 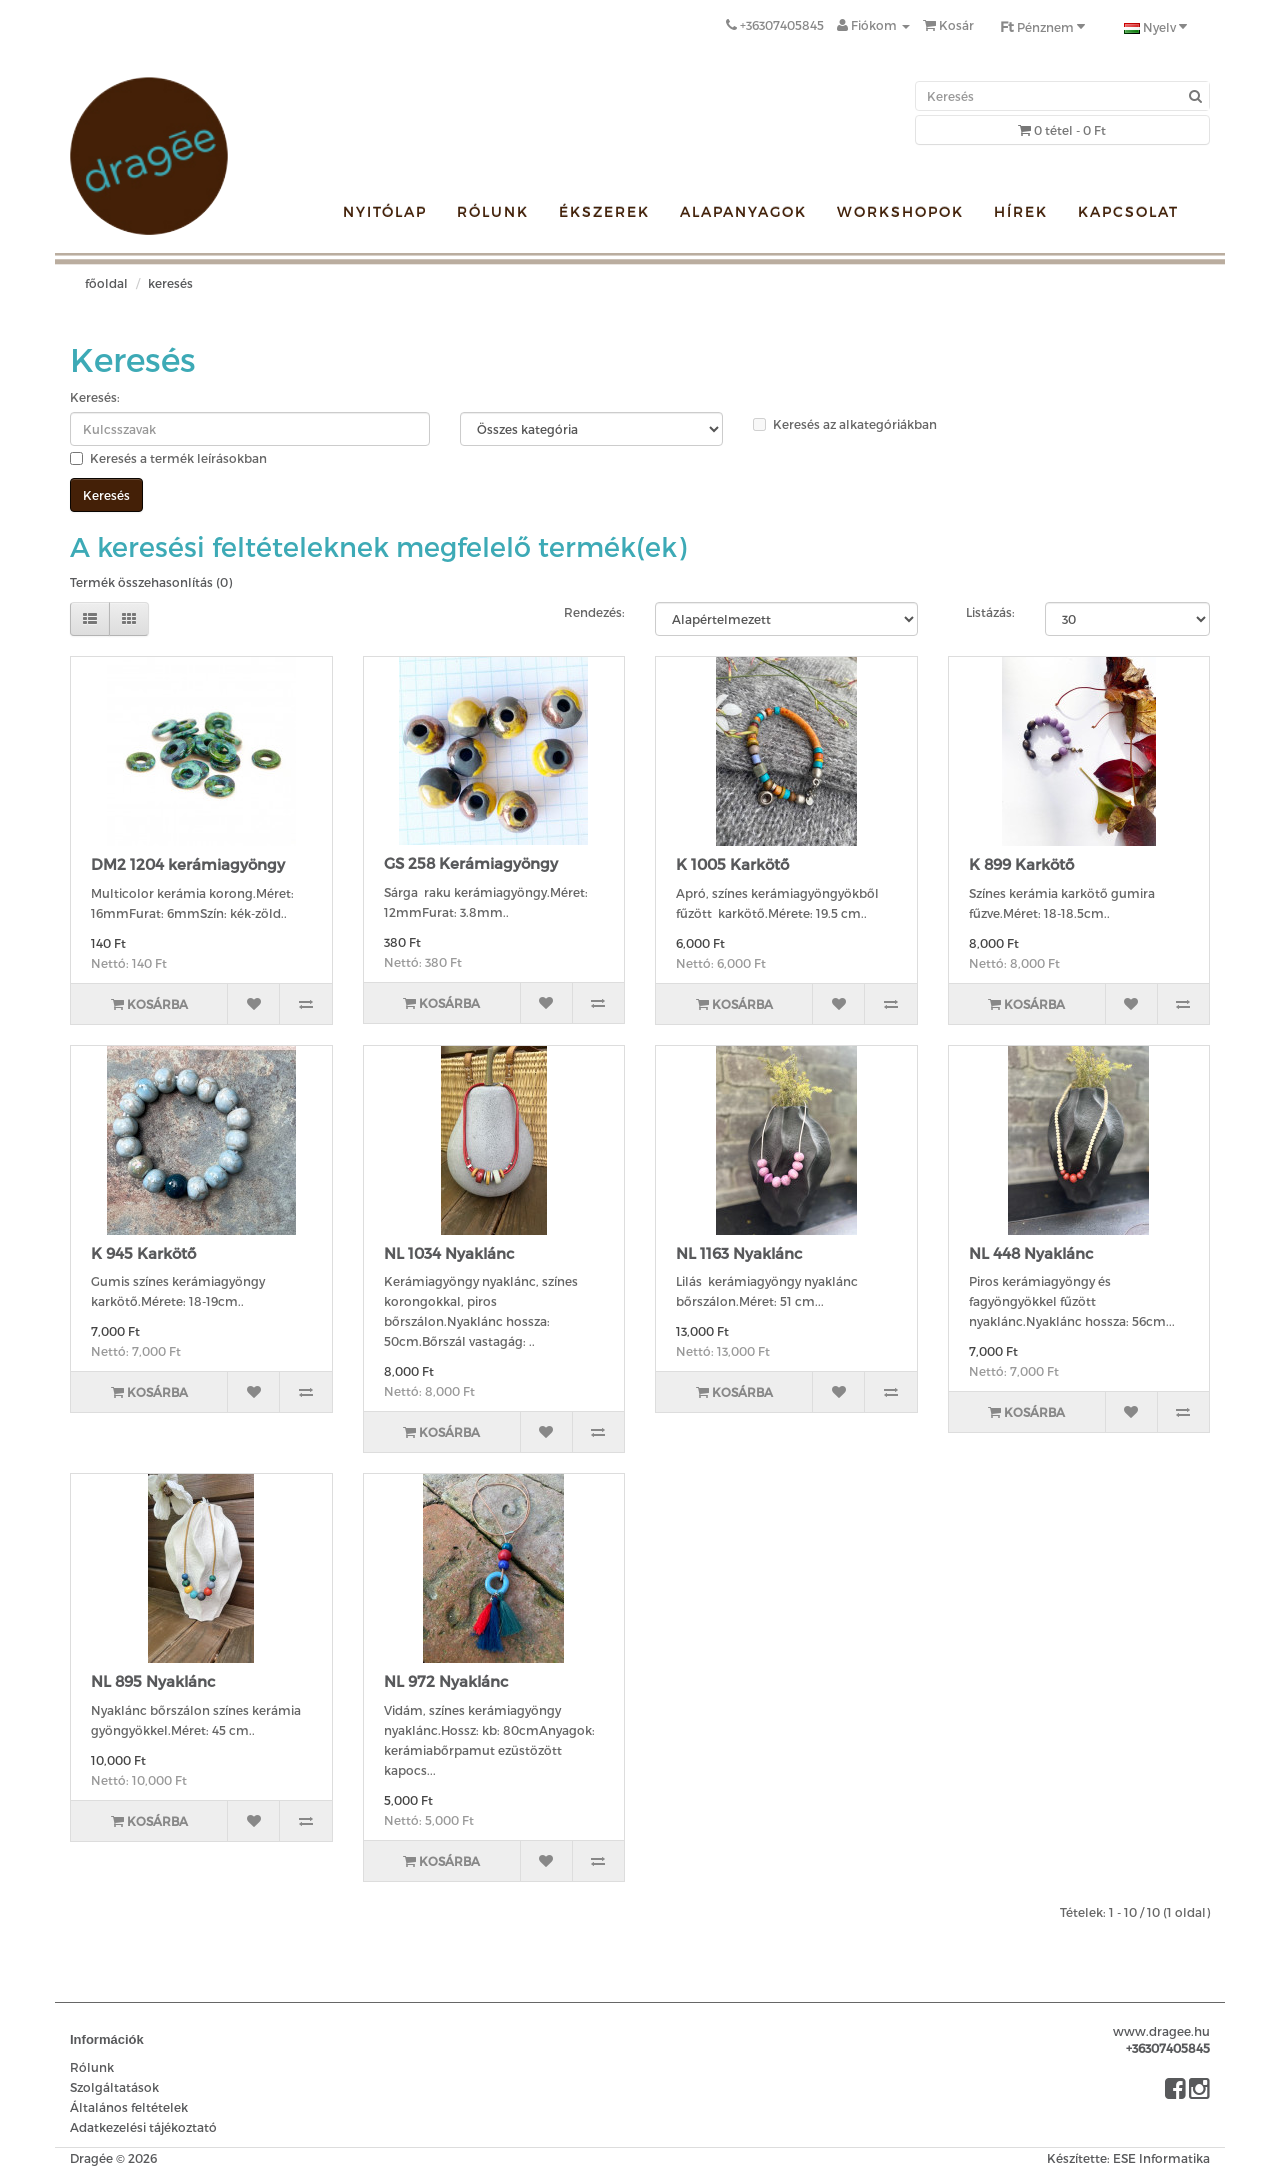 I want to click on Általános feltételek, so click(x=129, y=2107).